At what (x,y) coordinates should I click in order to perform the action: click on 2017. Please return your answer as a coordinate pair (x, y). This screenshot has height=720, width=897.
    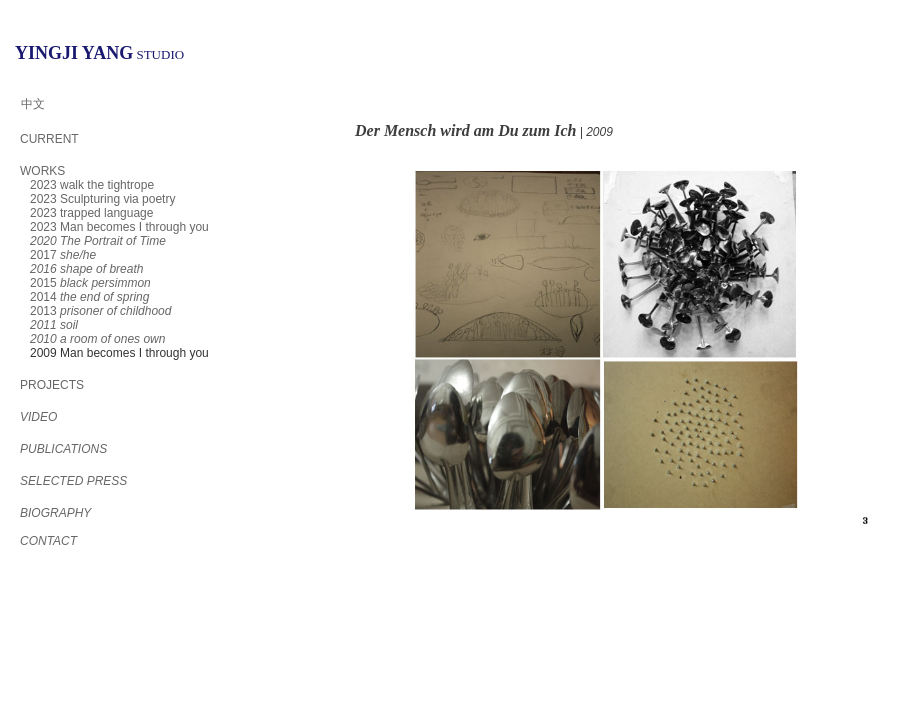
    Looking at the image, I should click on (63, 255).